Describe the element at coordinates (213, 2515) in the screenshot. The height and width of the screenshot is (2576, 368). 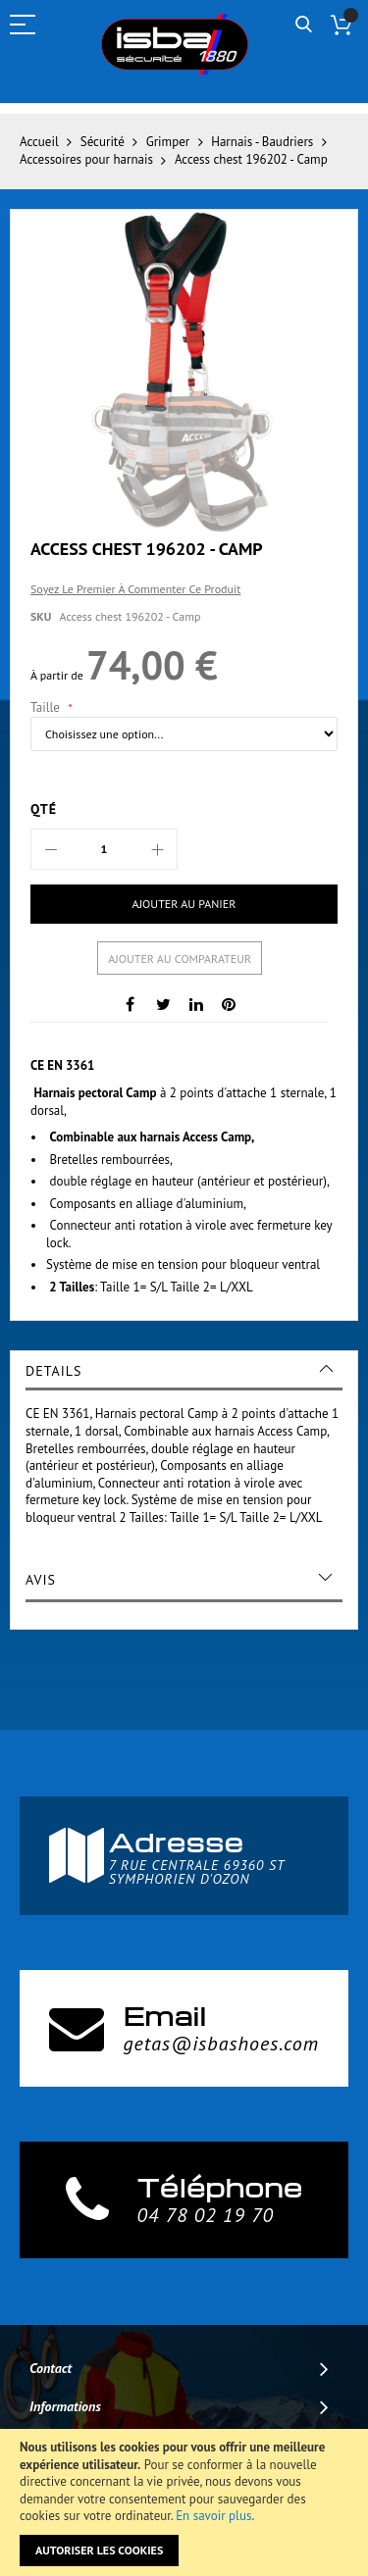
I see `En savoir plus` at that location.